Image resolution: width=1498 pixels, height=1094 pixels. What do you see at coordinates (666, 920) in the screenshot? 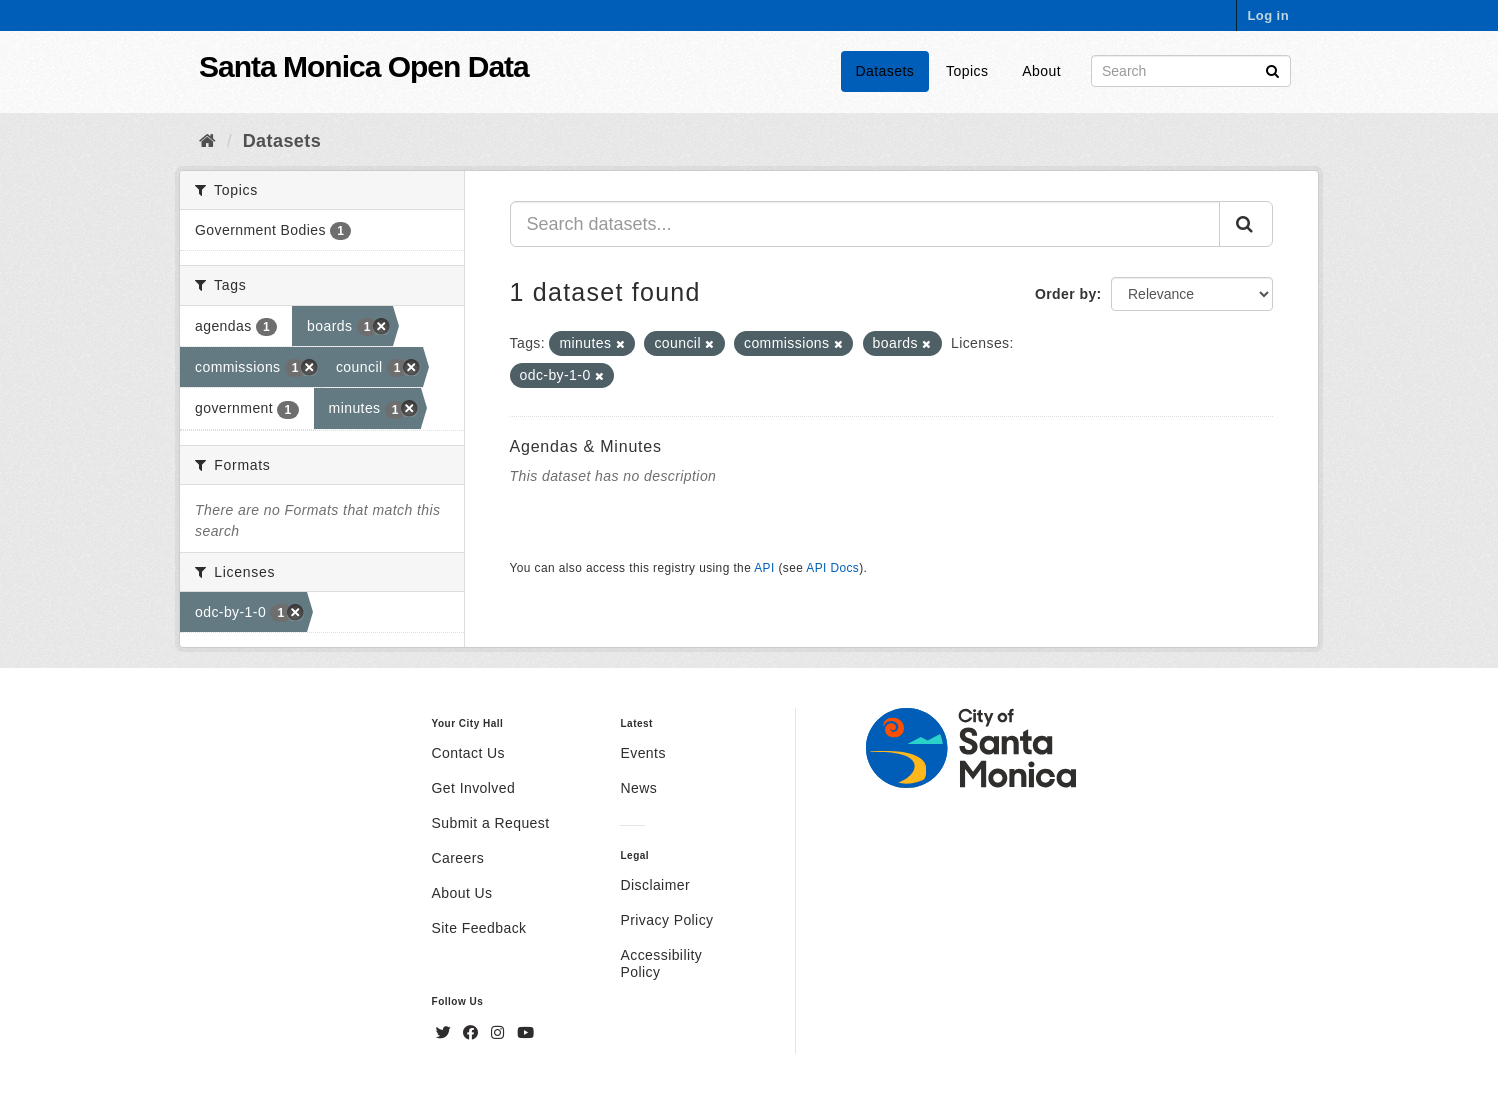
I see `Privacy Policy` at bounding box center [666, 920].